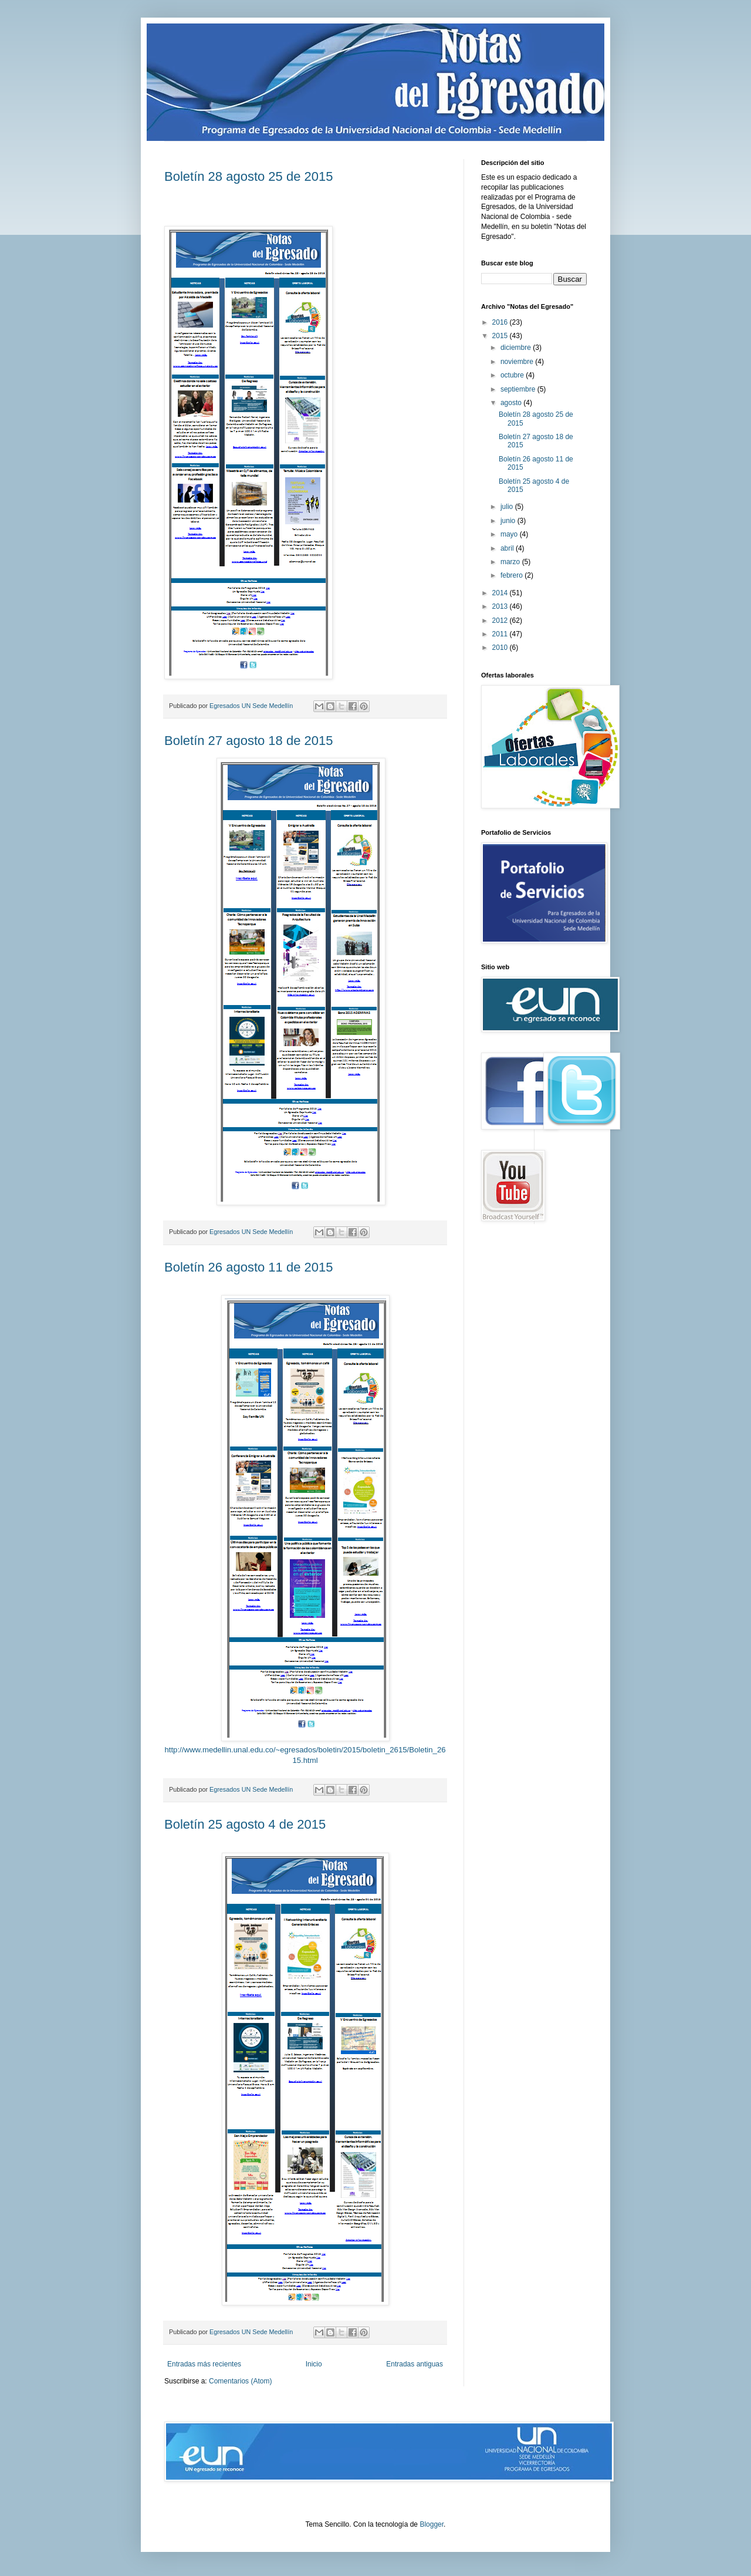  I want to click on 2011, so click(501, 634).